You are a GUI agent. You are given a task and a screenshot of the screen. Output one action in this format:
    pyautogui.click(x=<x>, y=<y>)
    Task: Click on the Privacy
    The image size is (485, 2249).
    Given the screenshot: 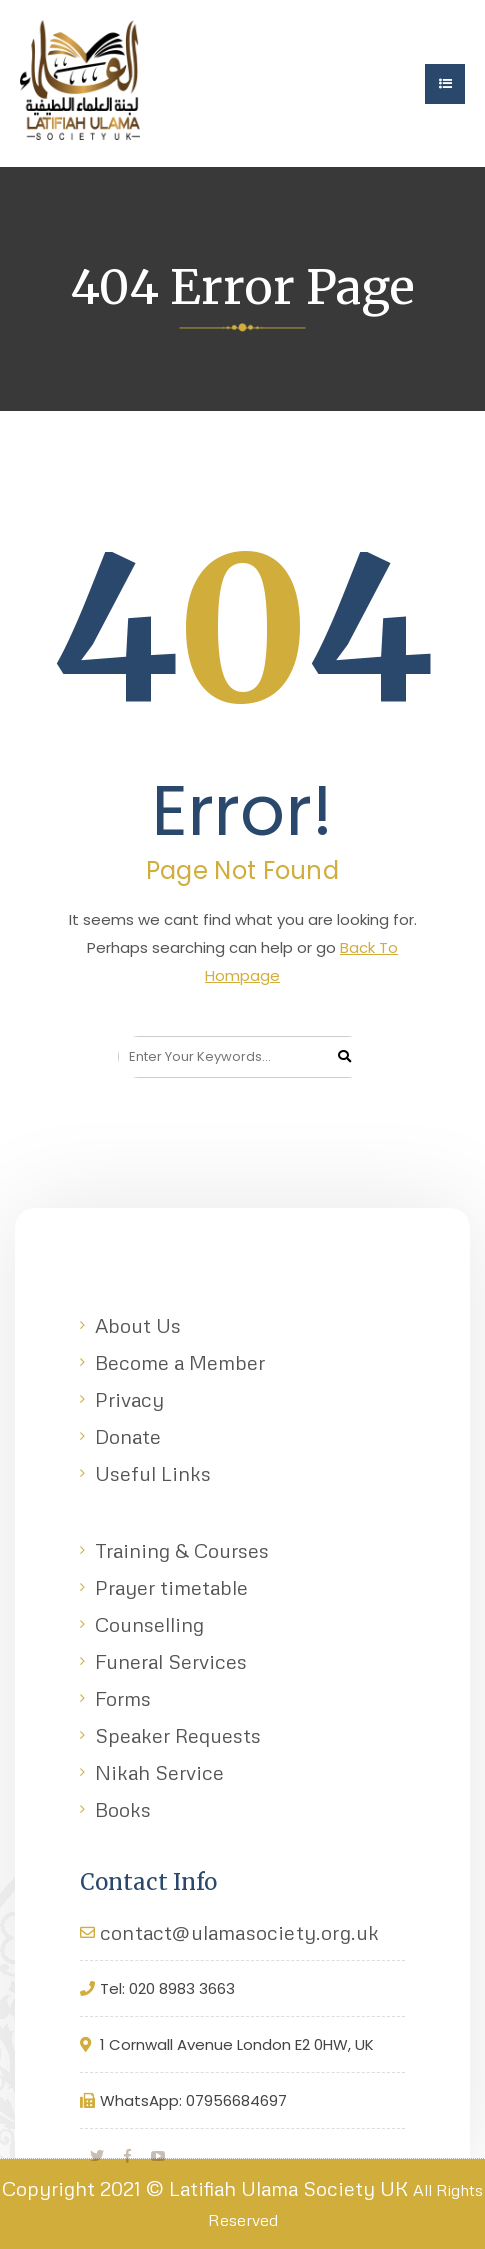 What is the action you would take?
    pyautogui.click(x=129, y=1399)
    